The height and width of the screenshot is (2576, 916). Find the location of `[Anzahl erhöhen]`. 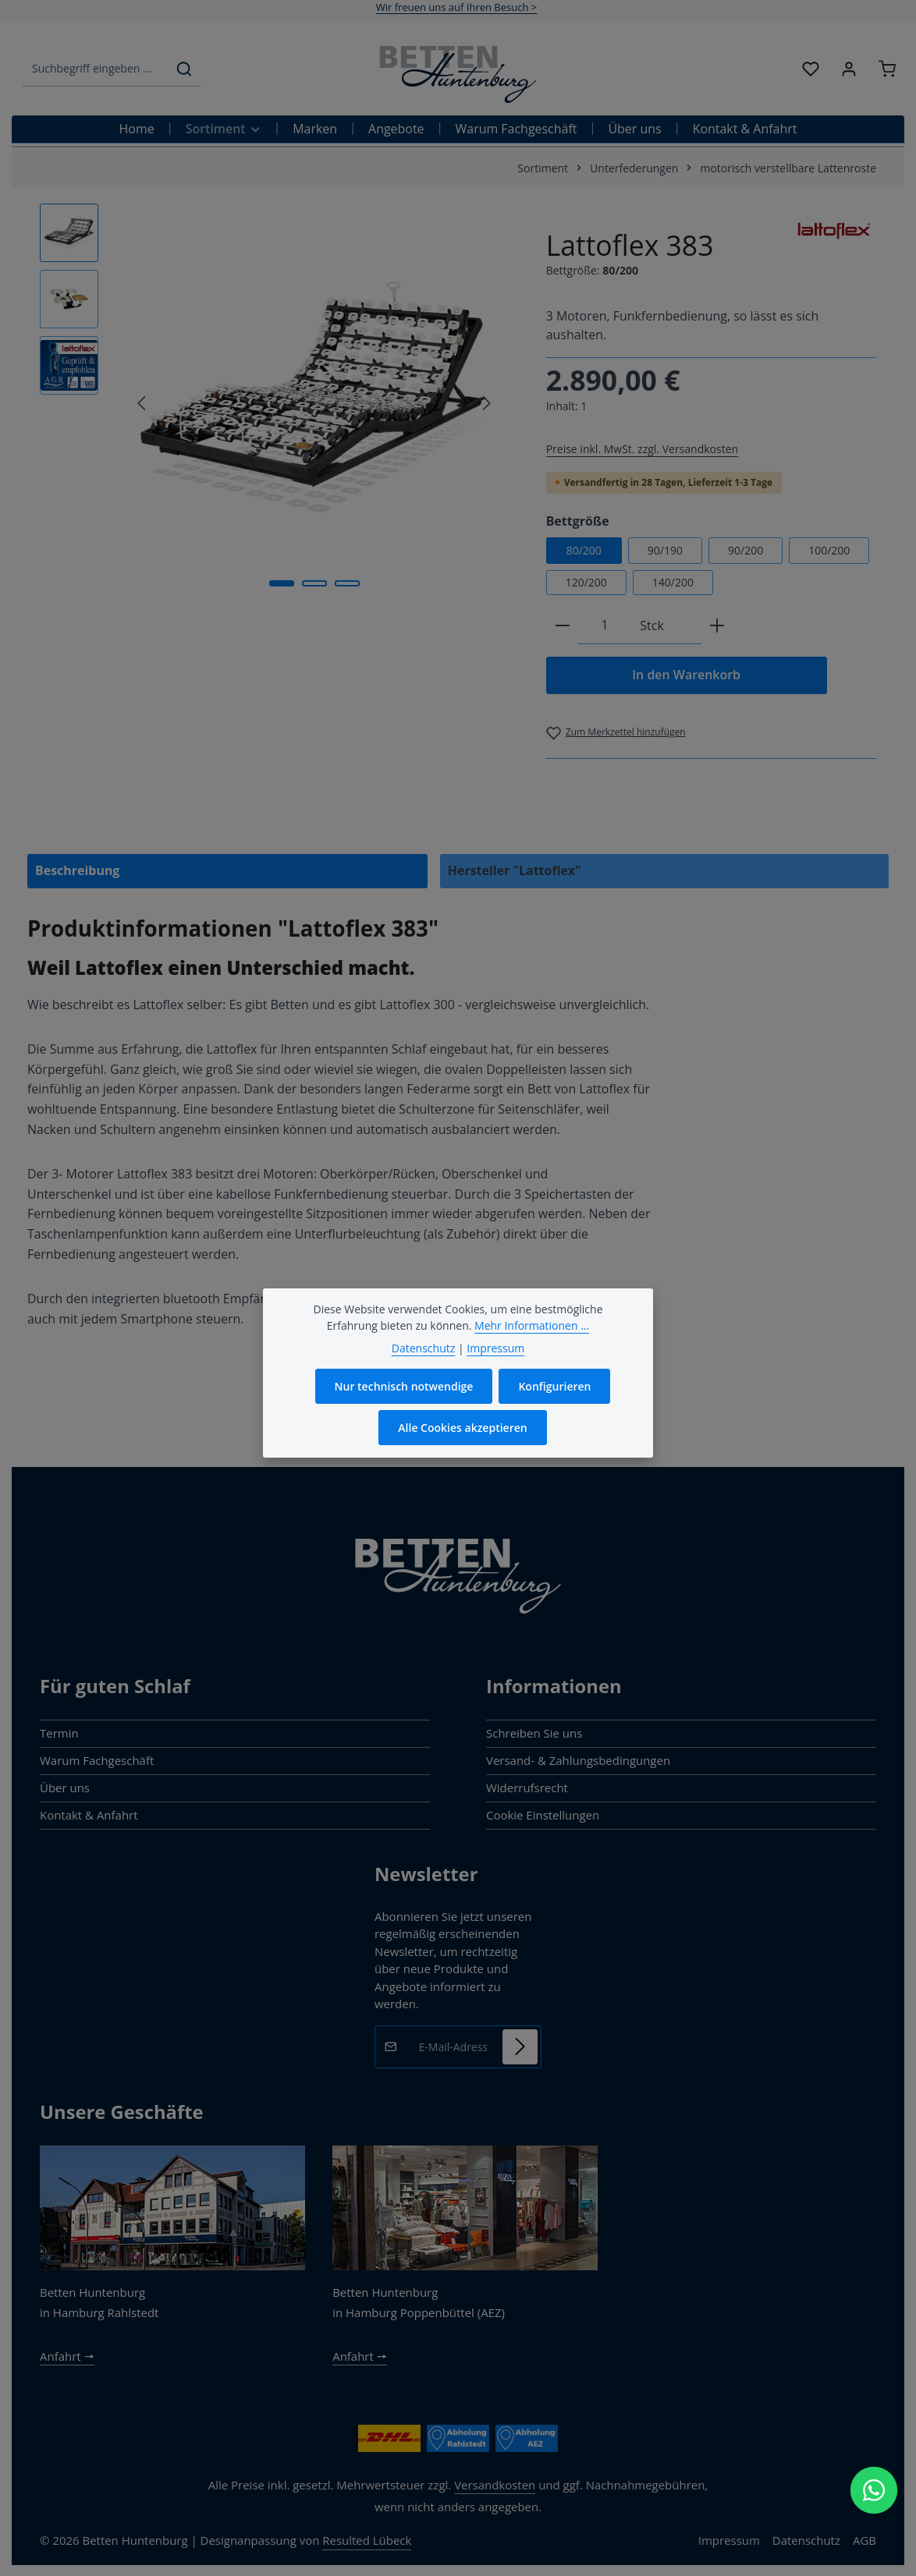

[Anzahl erhöhen] is located at coordinates (717, 626).